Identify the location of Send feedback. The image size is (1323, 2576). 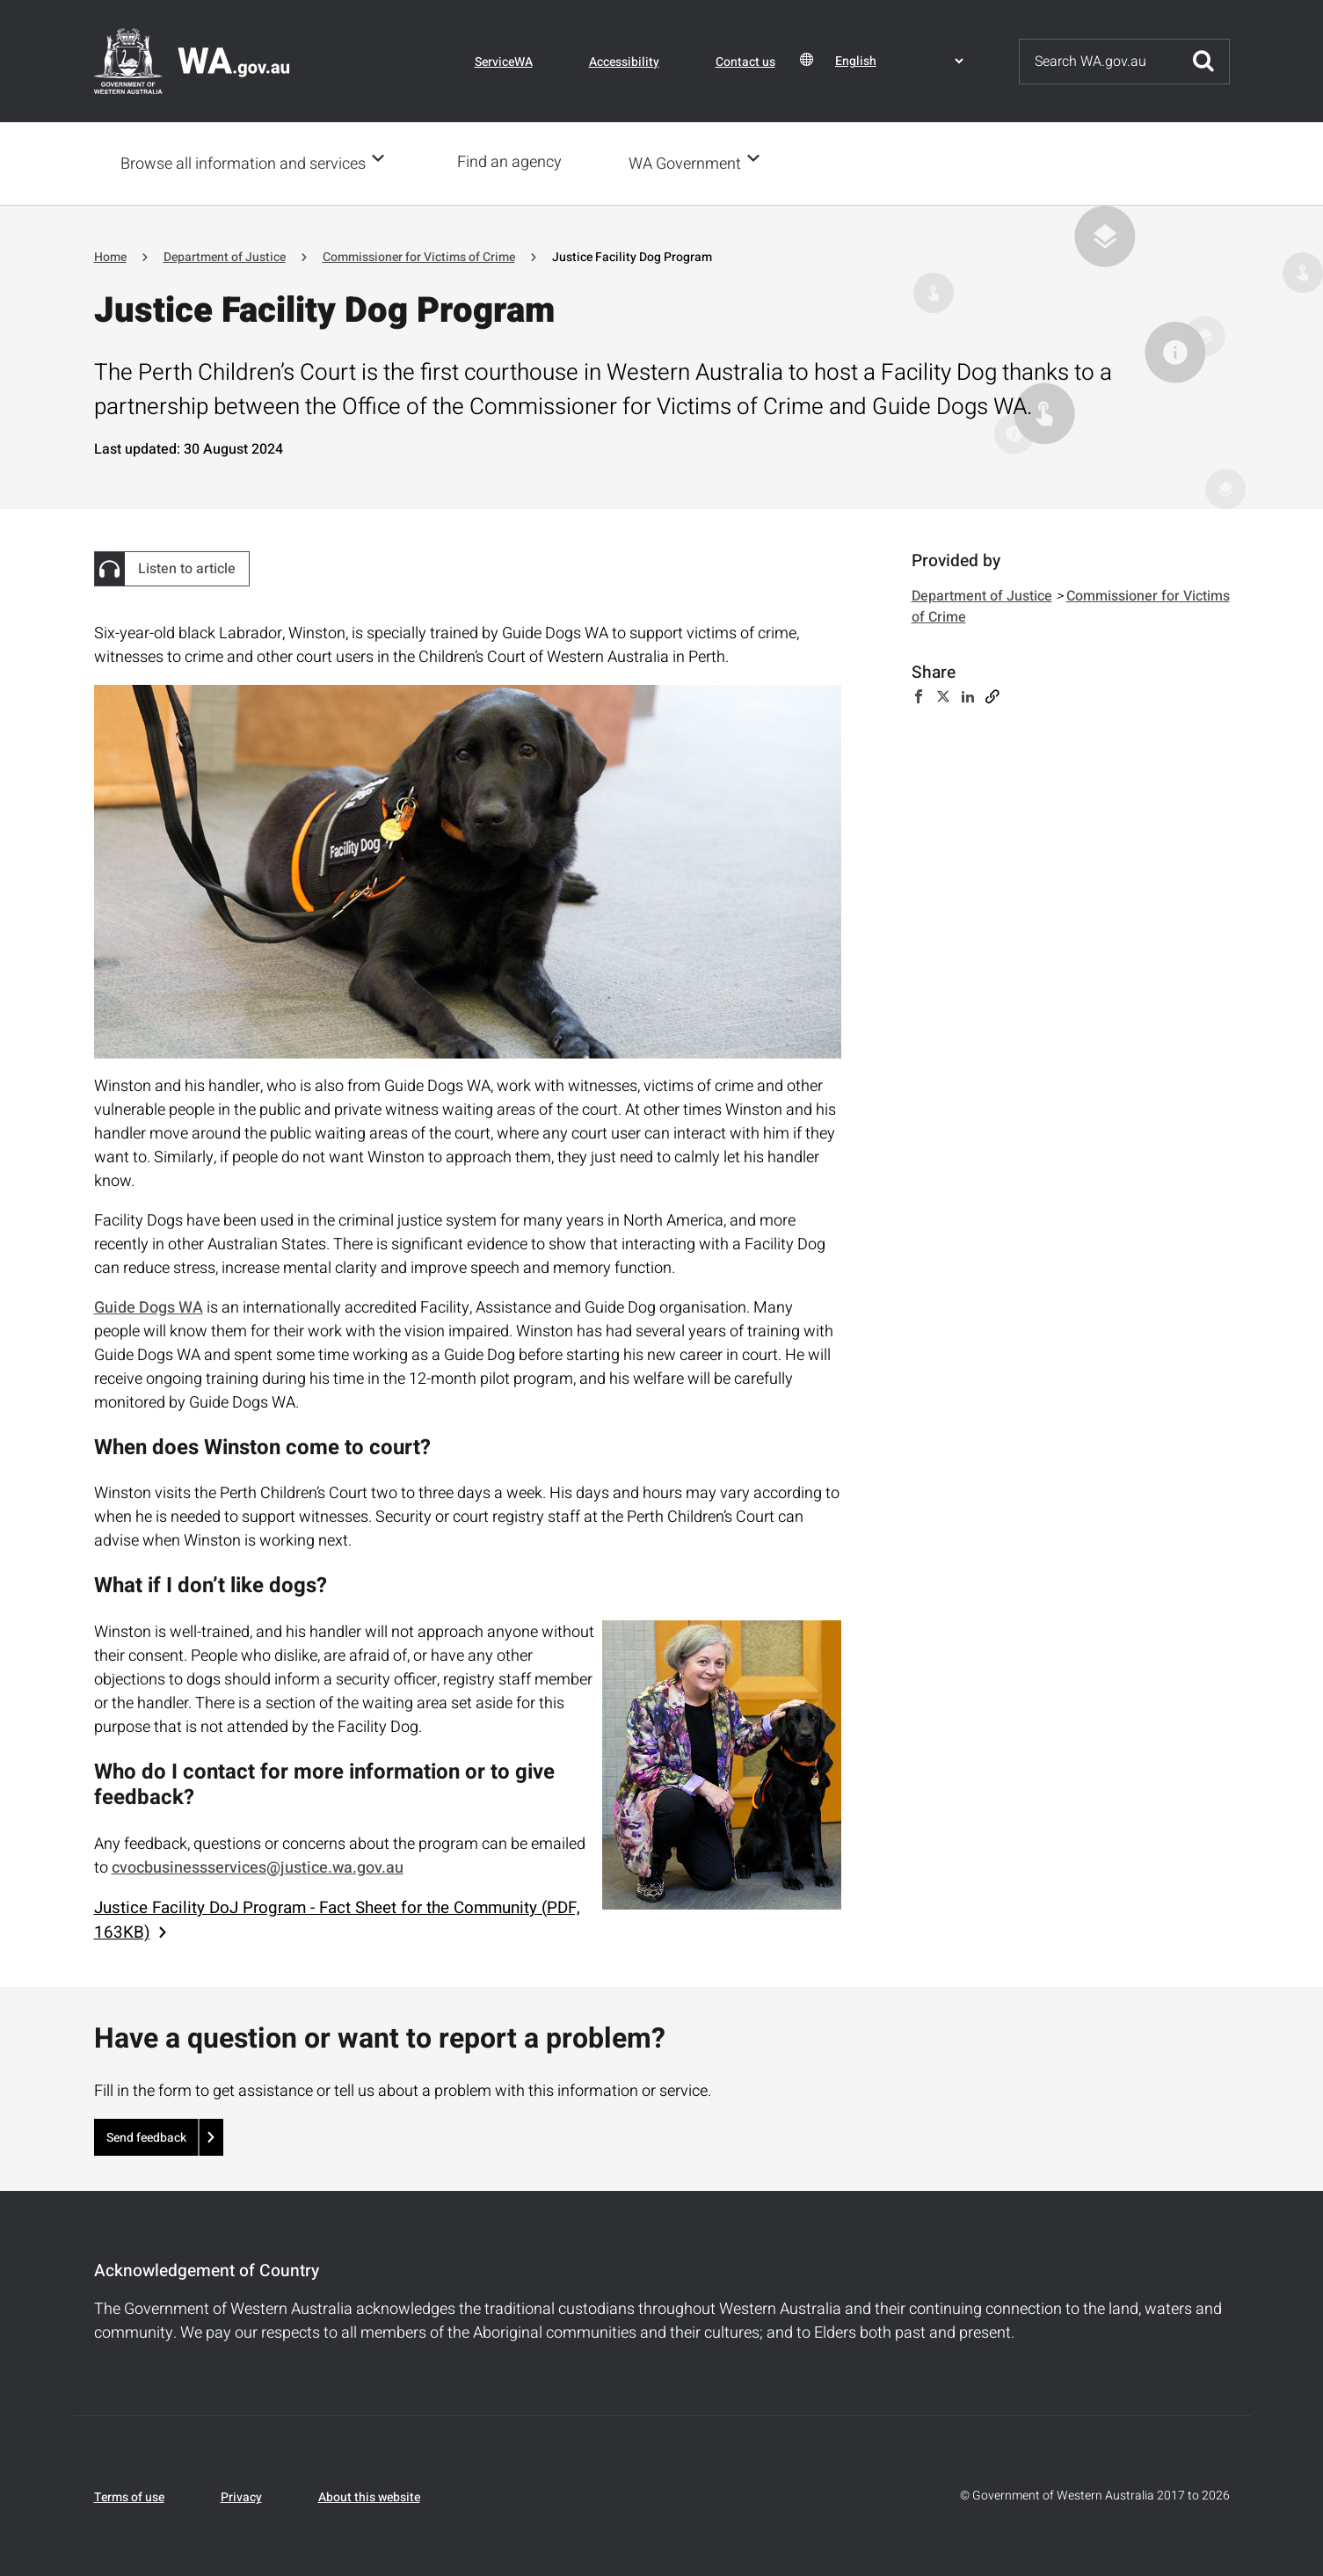
(146, 2136).